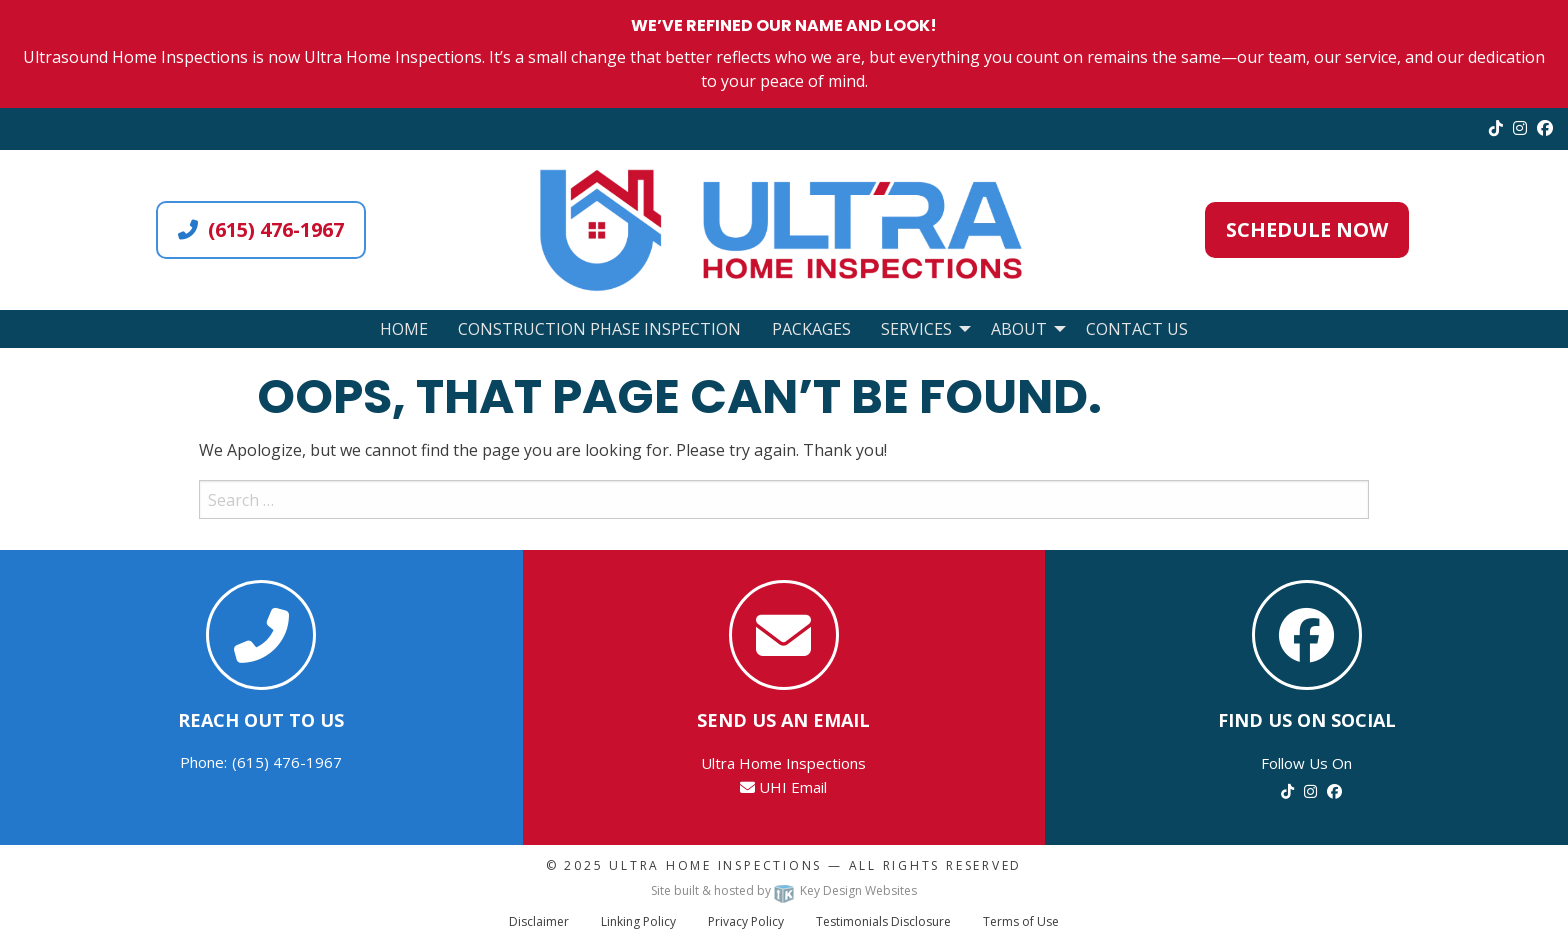 The height and width of the screenshot is (940, 1568). I want to click on Contact Us [menuitem], so click(1137, 329).